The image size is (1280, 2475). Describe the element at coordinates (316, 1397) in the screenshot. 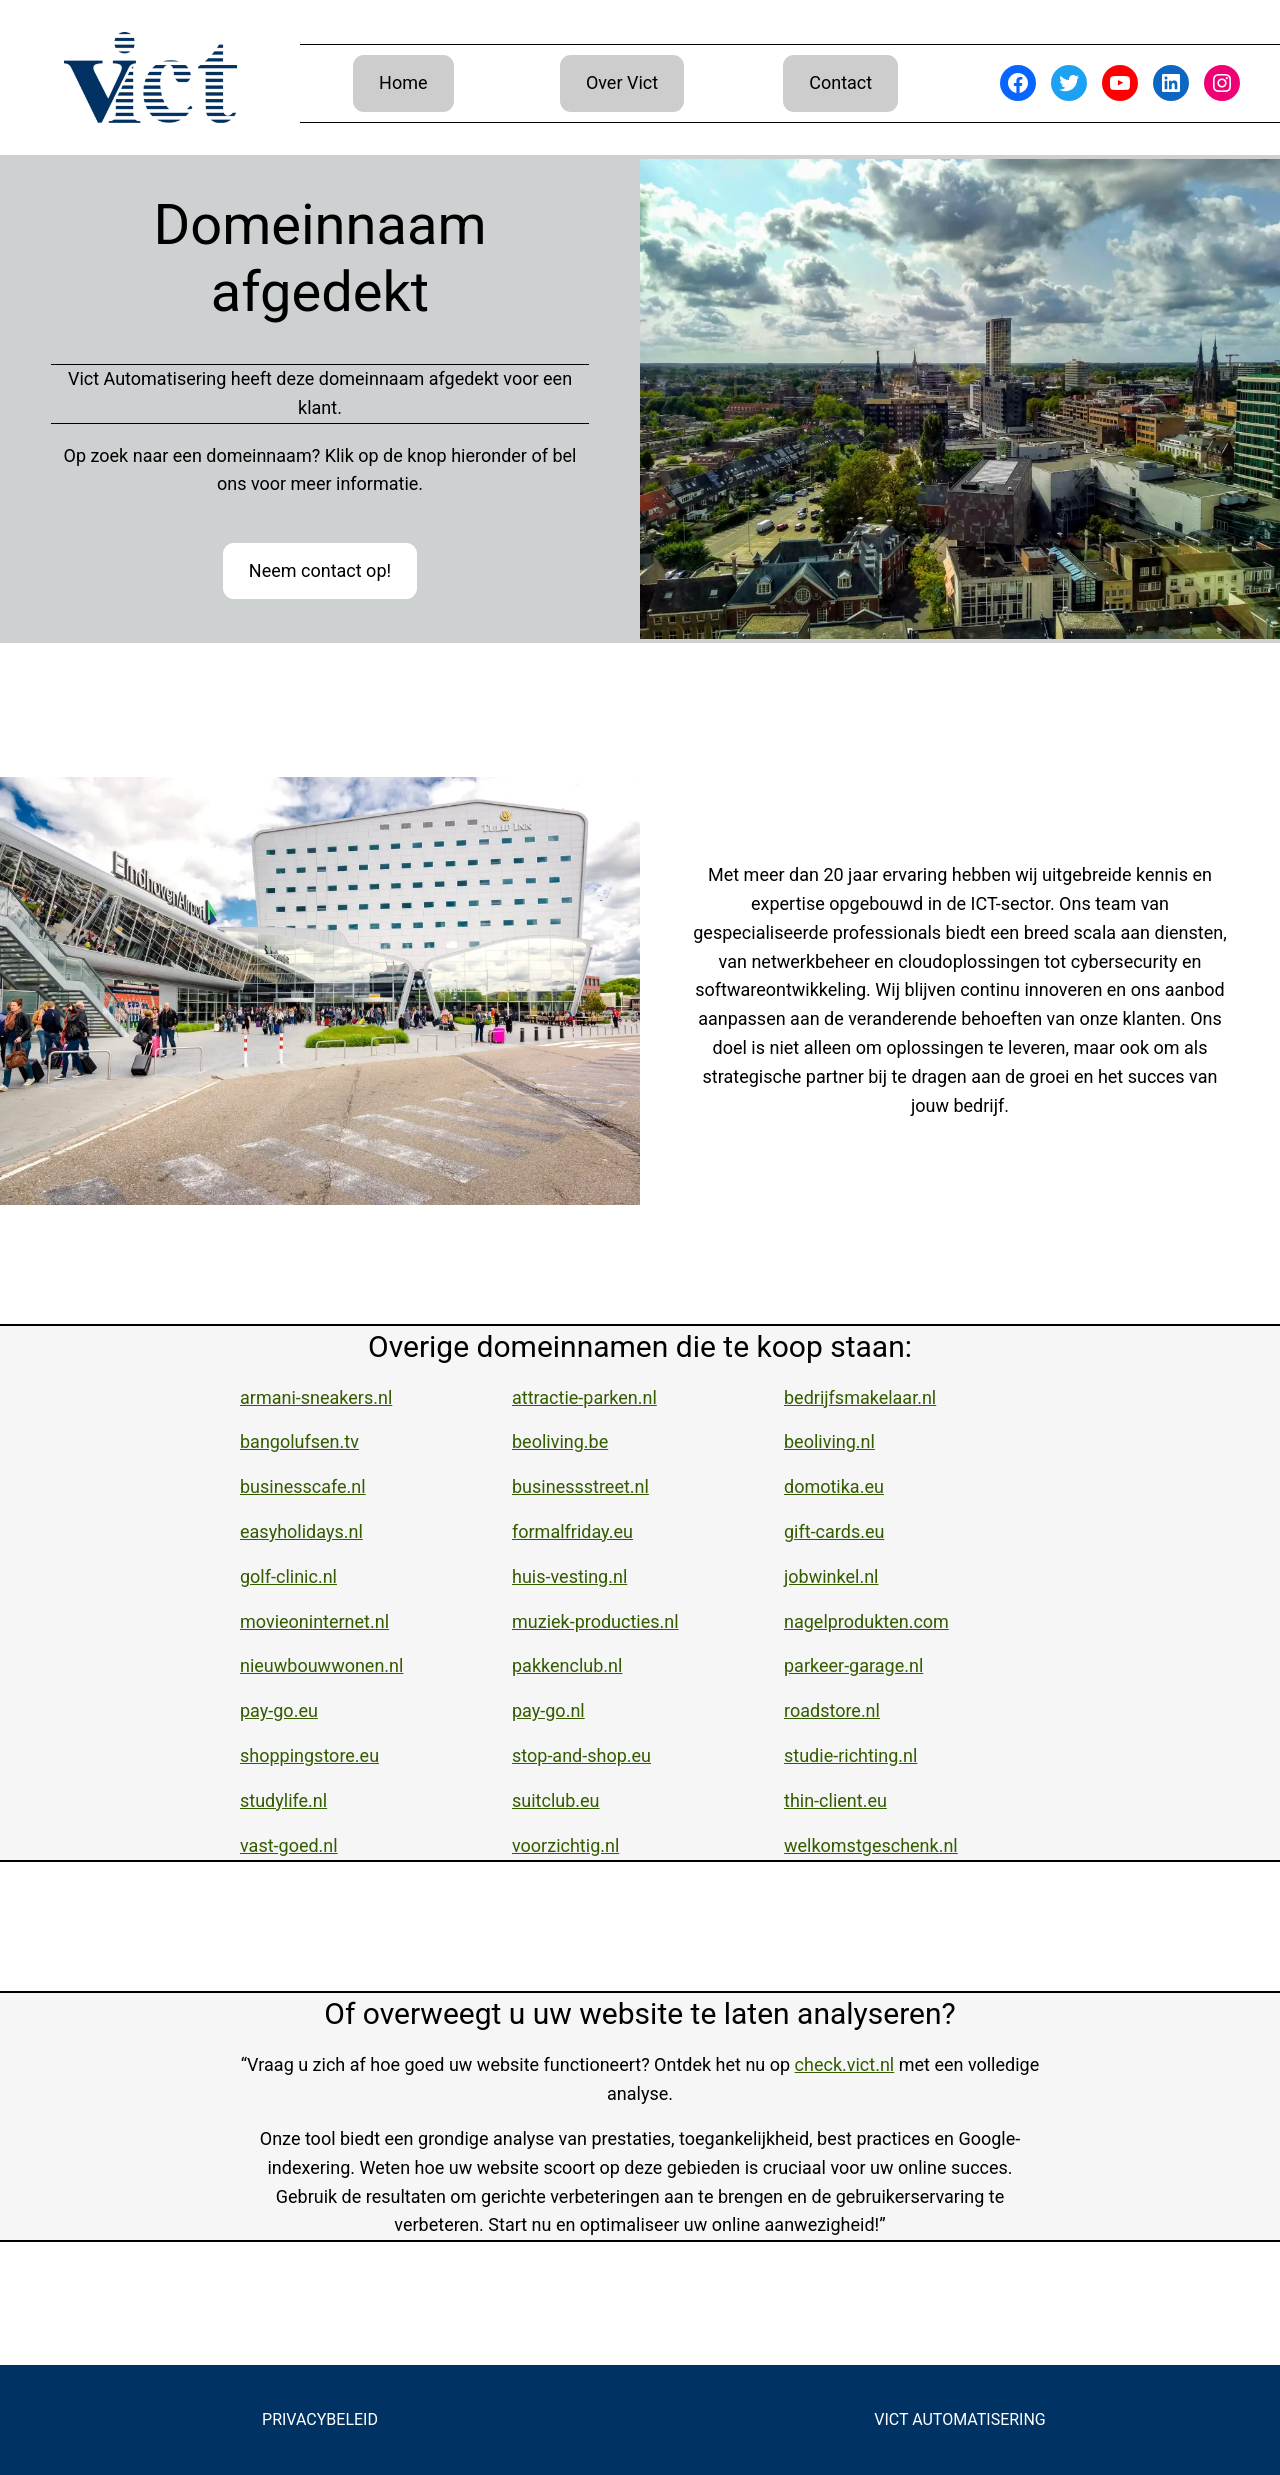

I see `armani-sneakers.nl` at that location.